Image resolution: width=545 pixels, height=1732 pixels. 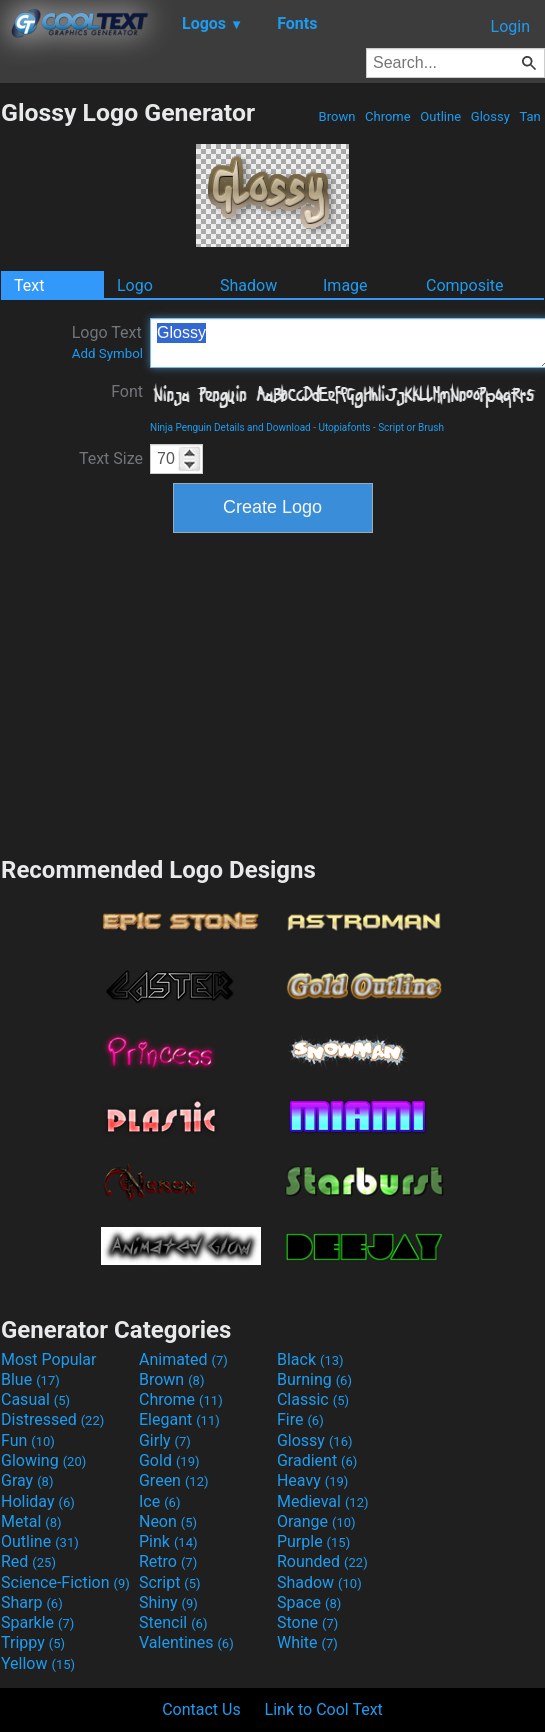 I want to click on Sparkle, so click(x=37, y=1622).